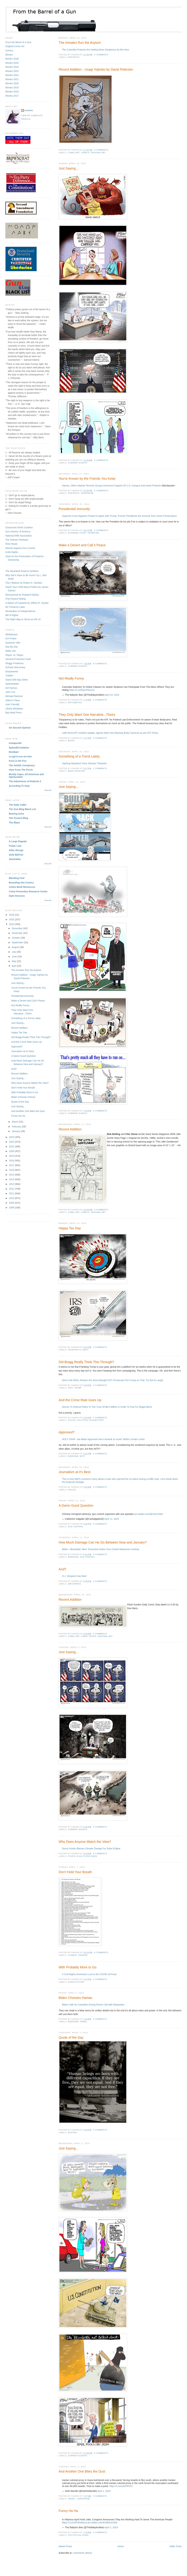 The width and height of the screenshot is (187, 2576). I want to click on View From The Porch, so click(21, 769).